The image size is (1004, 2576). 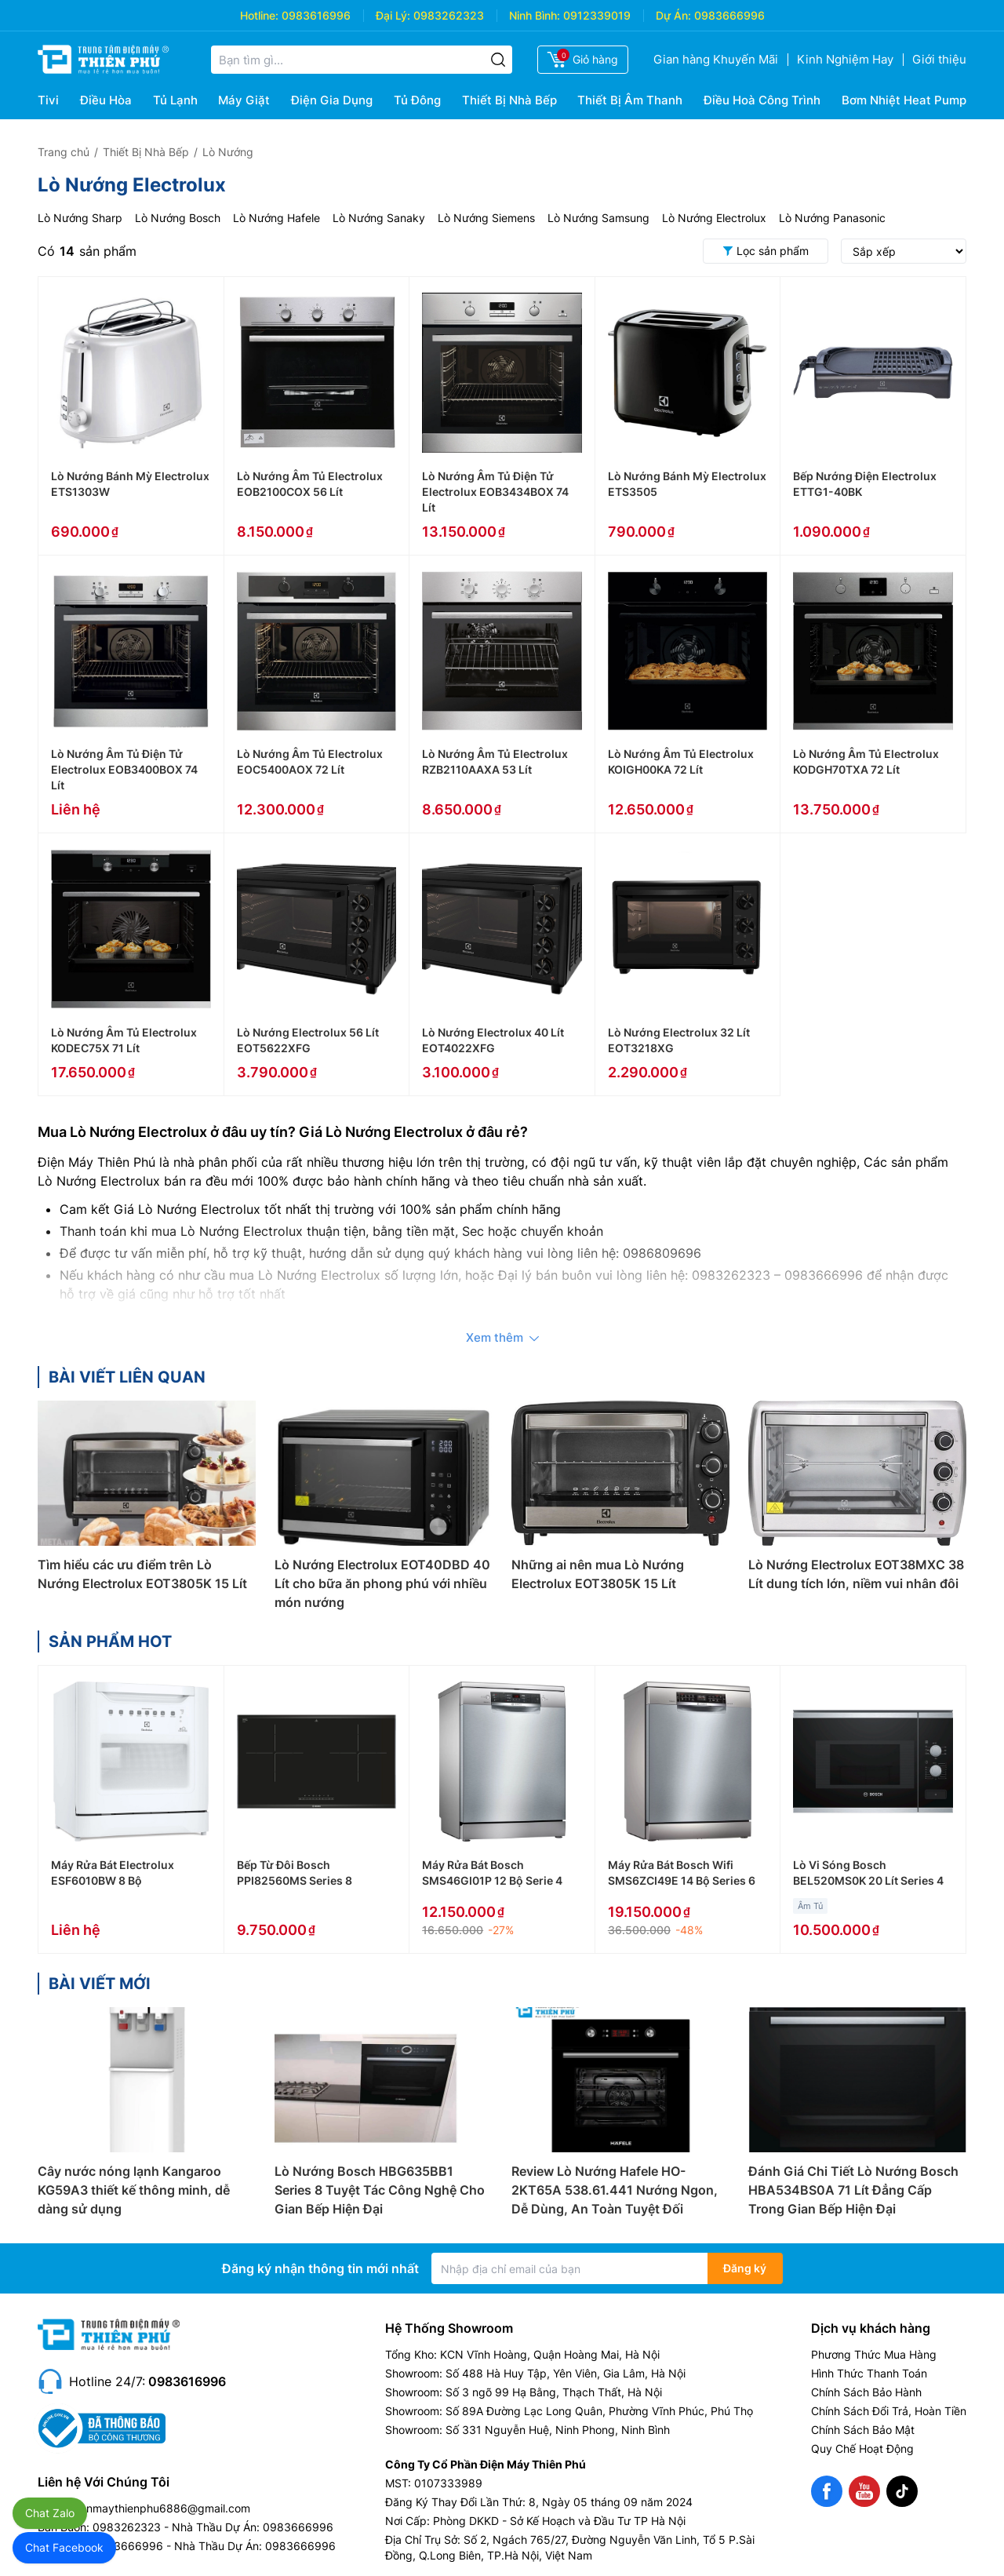 I want to click on Hotline:, so click(x=259, y=15).